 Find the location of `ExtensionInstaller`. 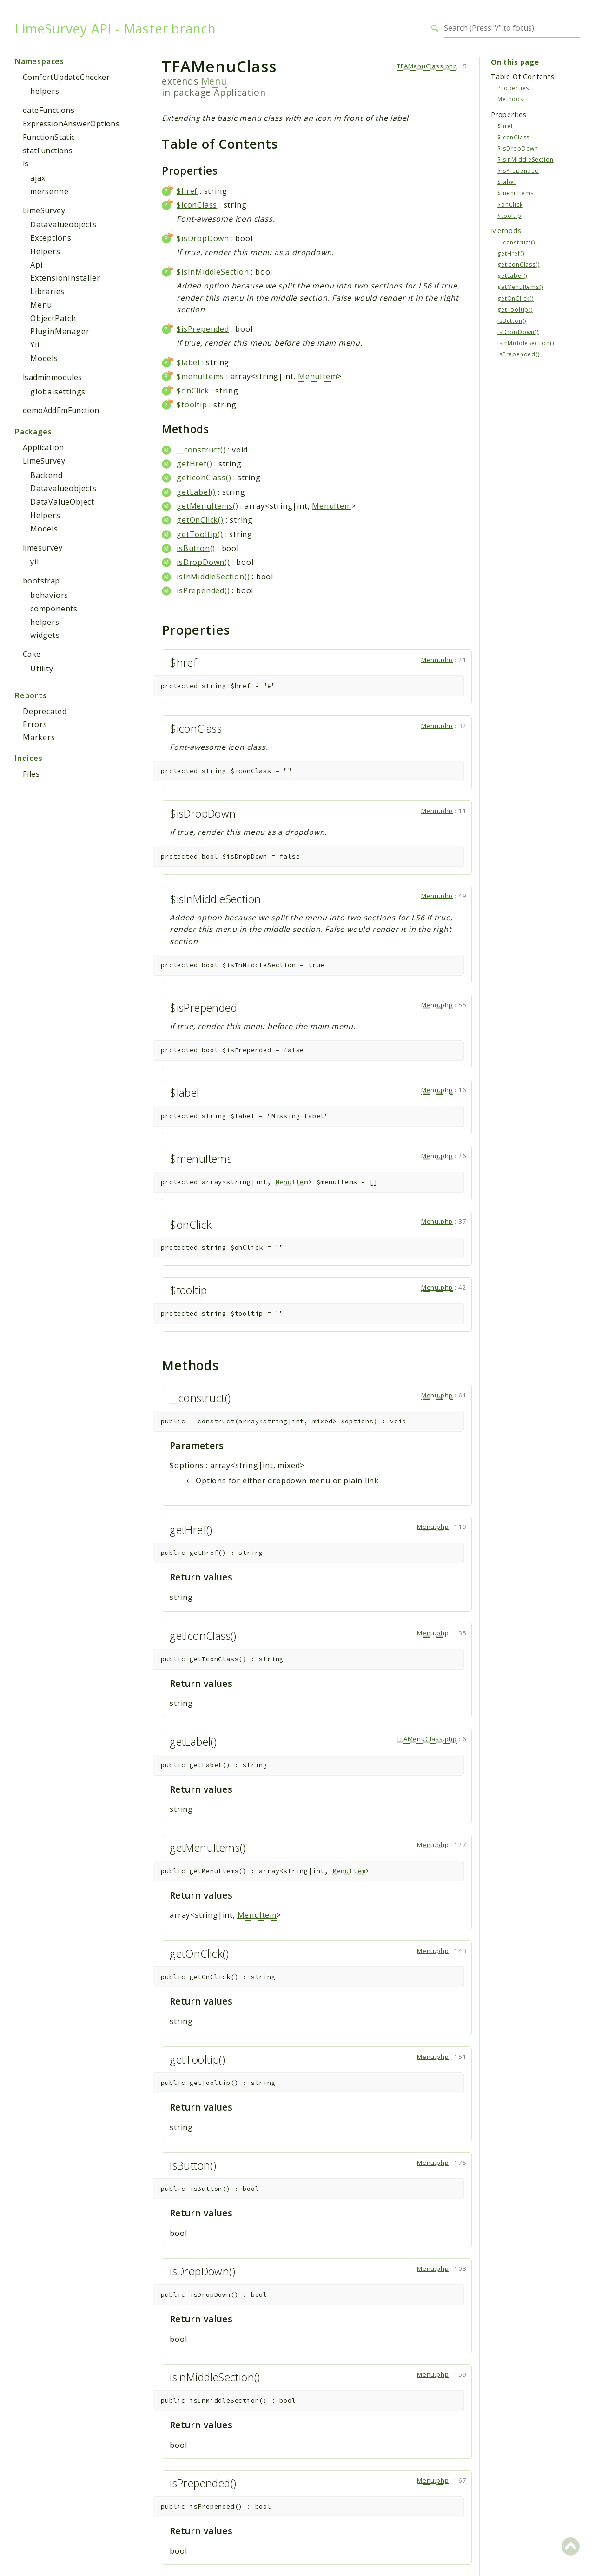

ExtensionInstaller is located at coordinates (65, 278).